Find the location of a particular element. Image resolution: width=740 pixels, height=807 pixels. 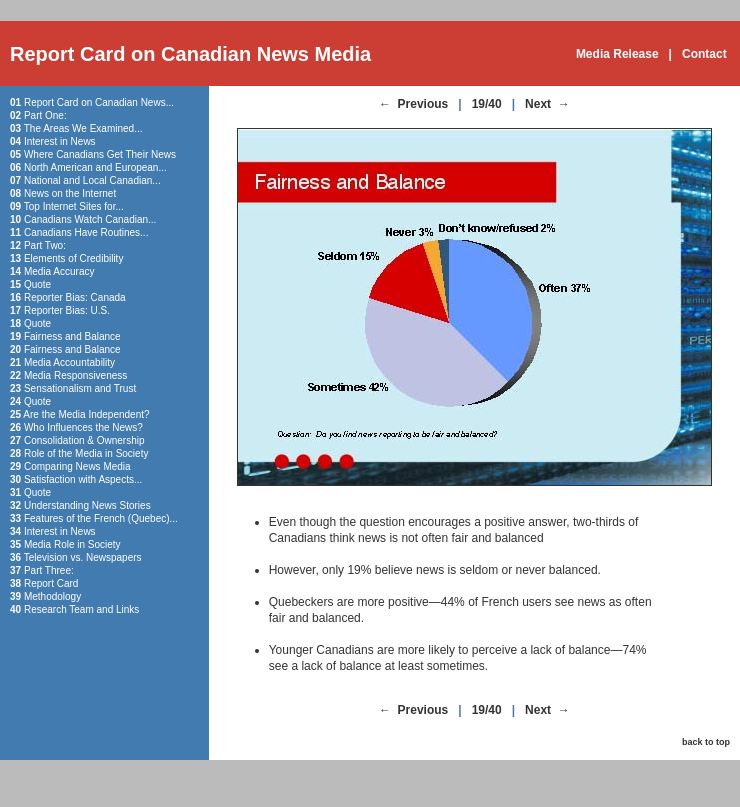

National and Local Canadian... is located at coordinates (92, 180).